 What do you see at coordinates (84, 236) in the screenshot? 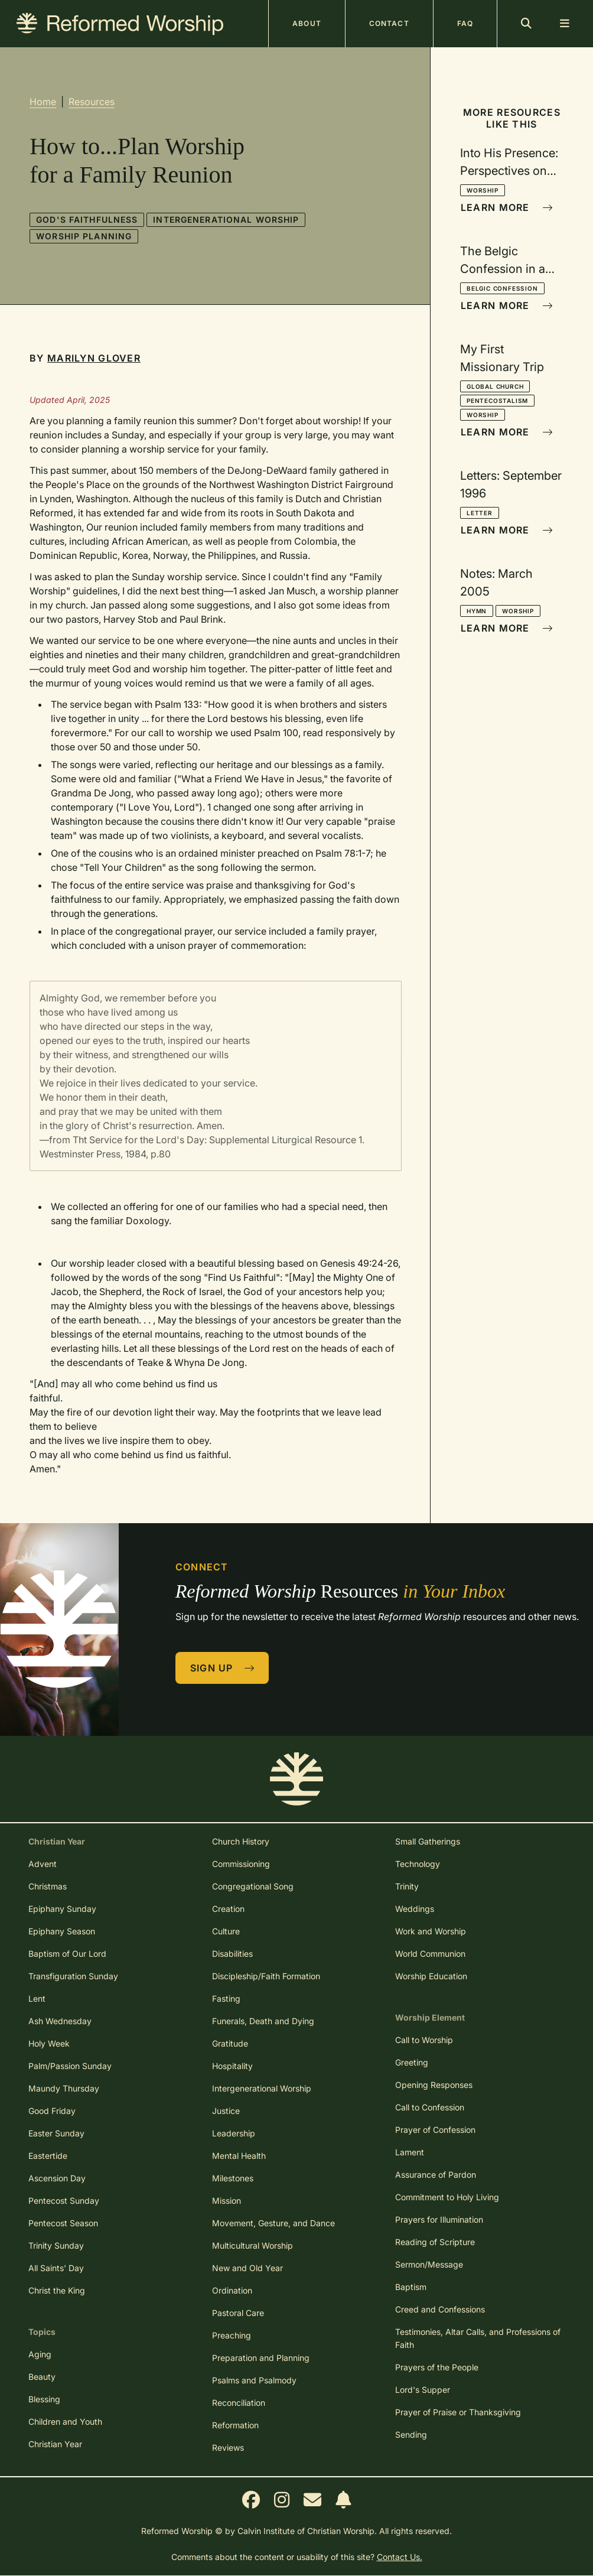
I see `Worship Planning` at bounding box center [84, 236].